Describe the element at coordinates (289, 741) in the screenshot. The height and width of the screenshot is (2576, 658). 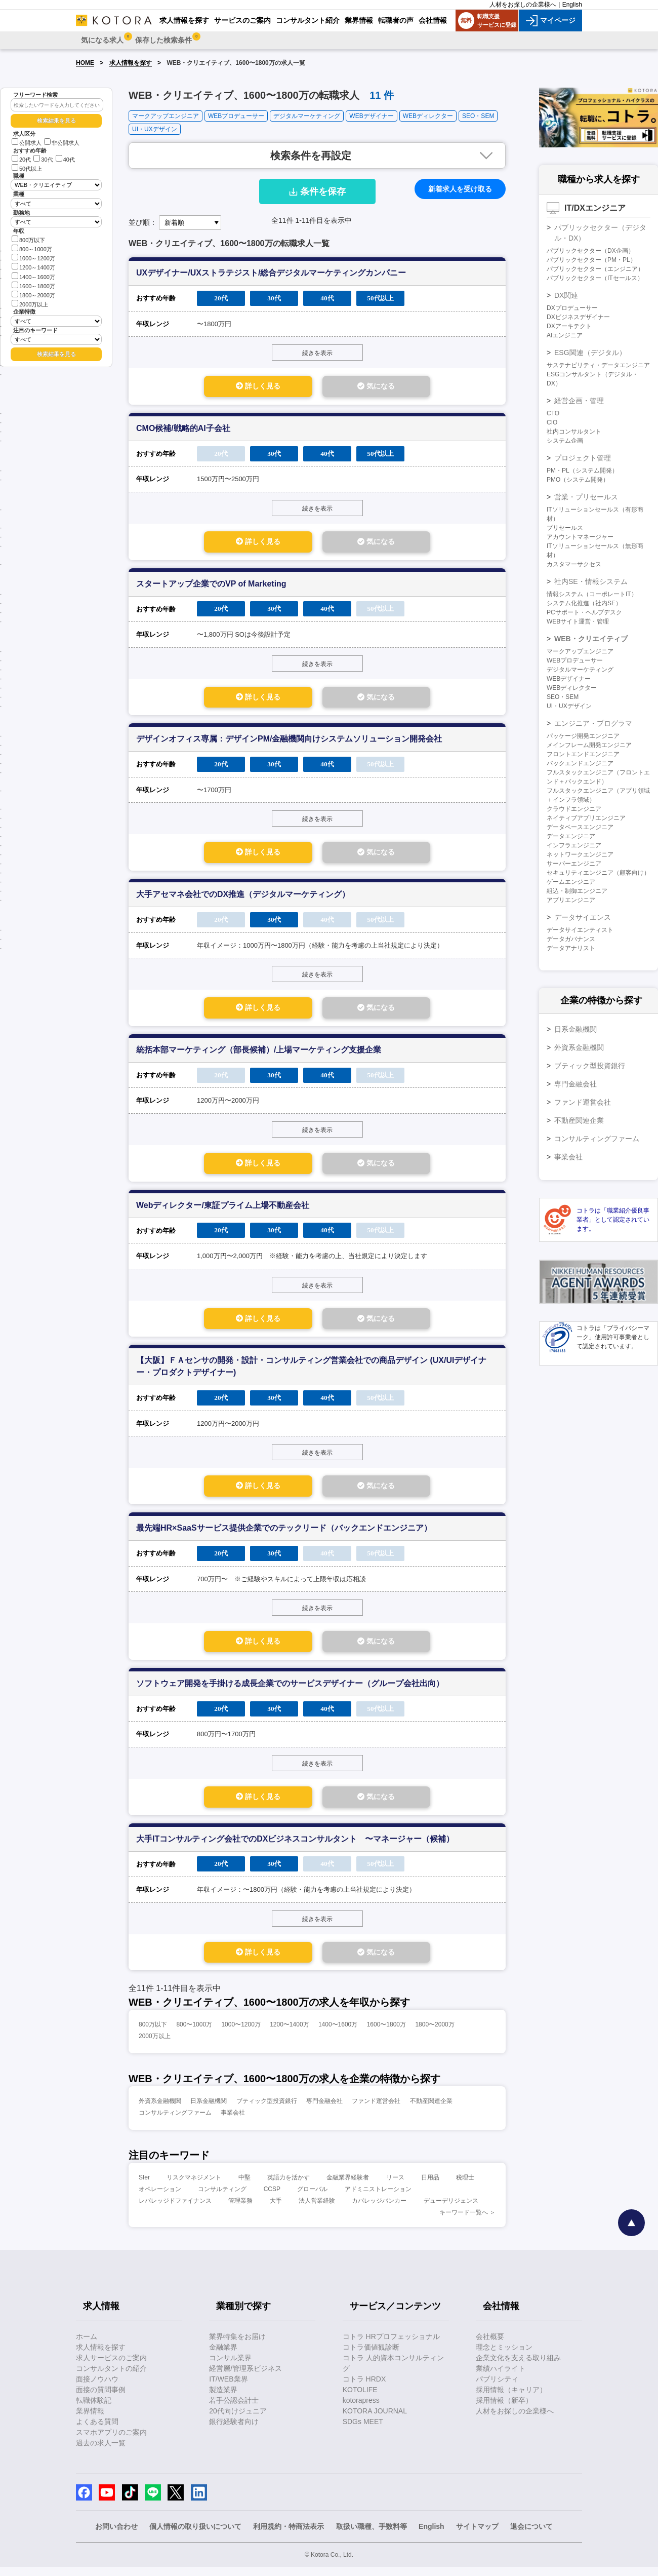
I see `デザインオフィス専属：デザインPM/金融機関向けシステムソリューション開発会社` at that location.